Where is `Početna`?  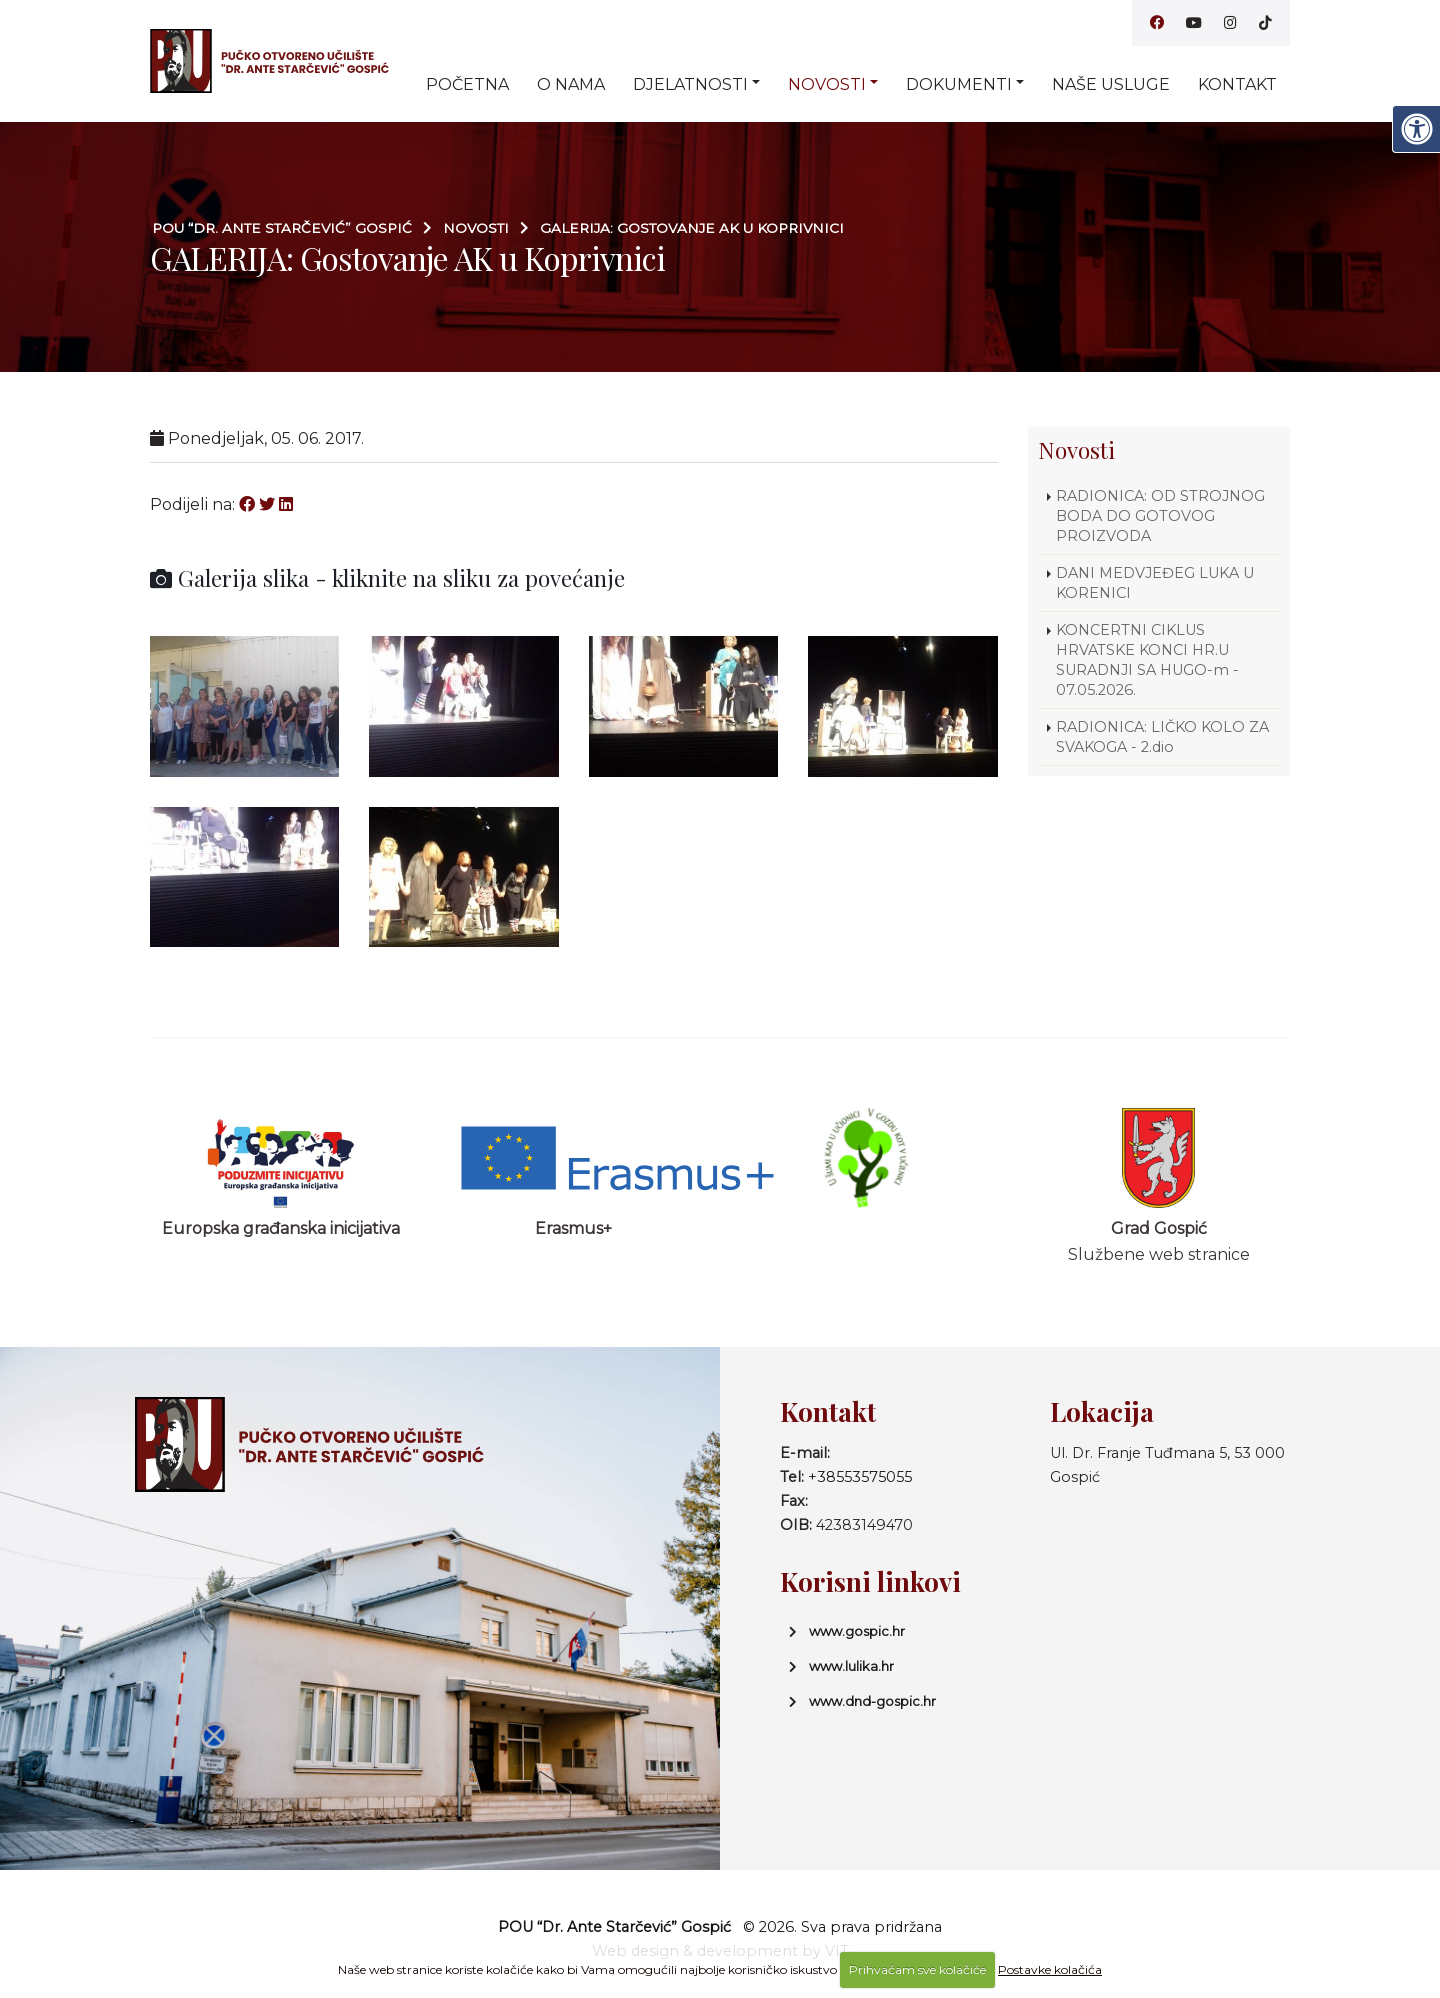 Početna is located at coordinates (467, 84).